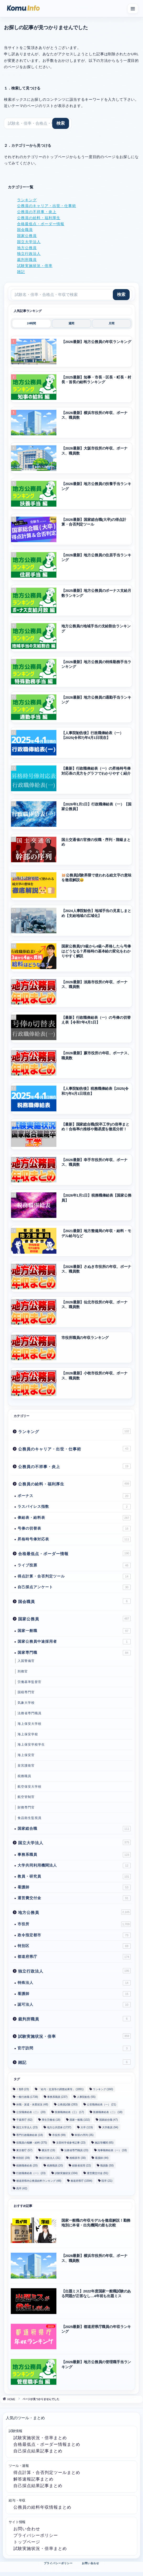 This screenshot has width=143, height=2576. Describe the element at coordinates (103, 2089) in the screenshot. I see `ランキング [ランキング (160個の項目)]` at that location.